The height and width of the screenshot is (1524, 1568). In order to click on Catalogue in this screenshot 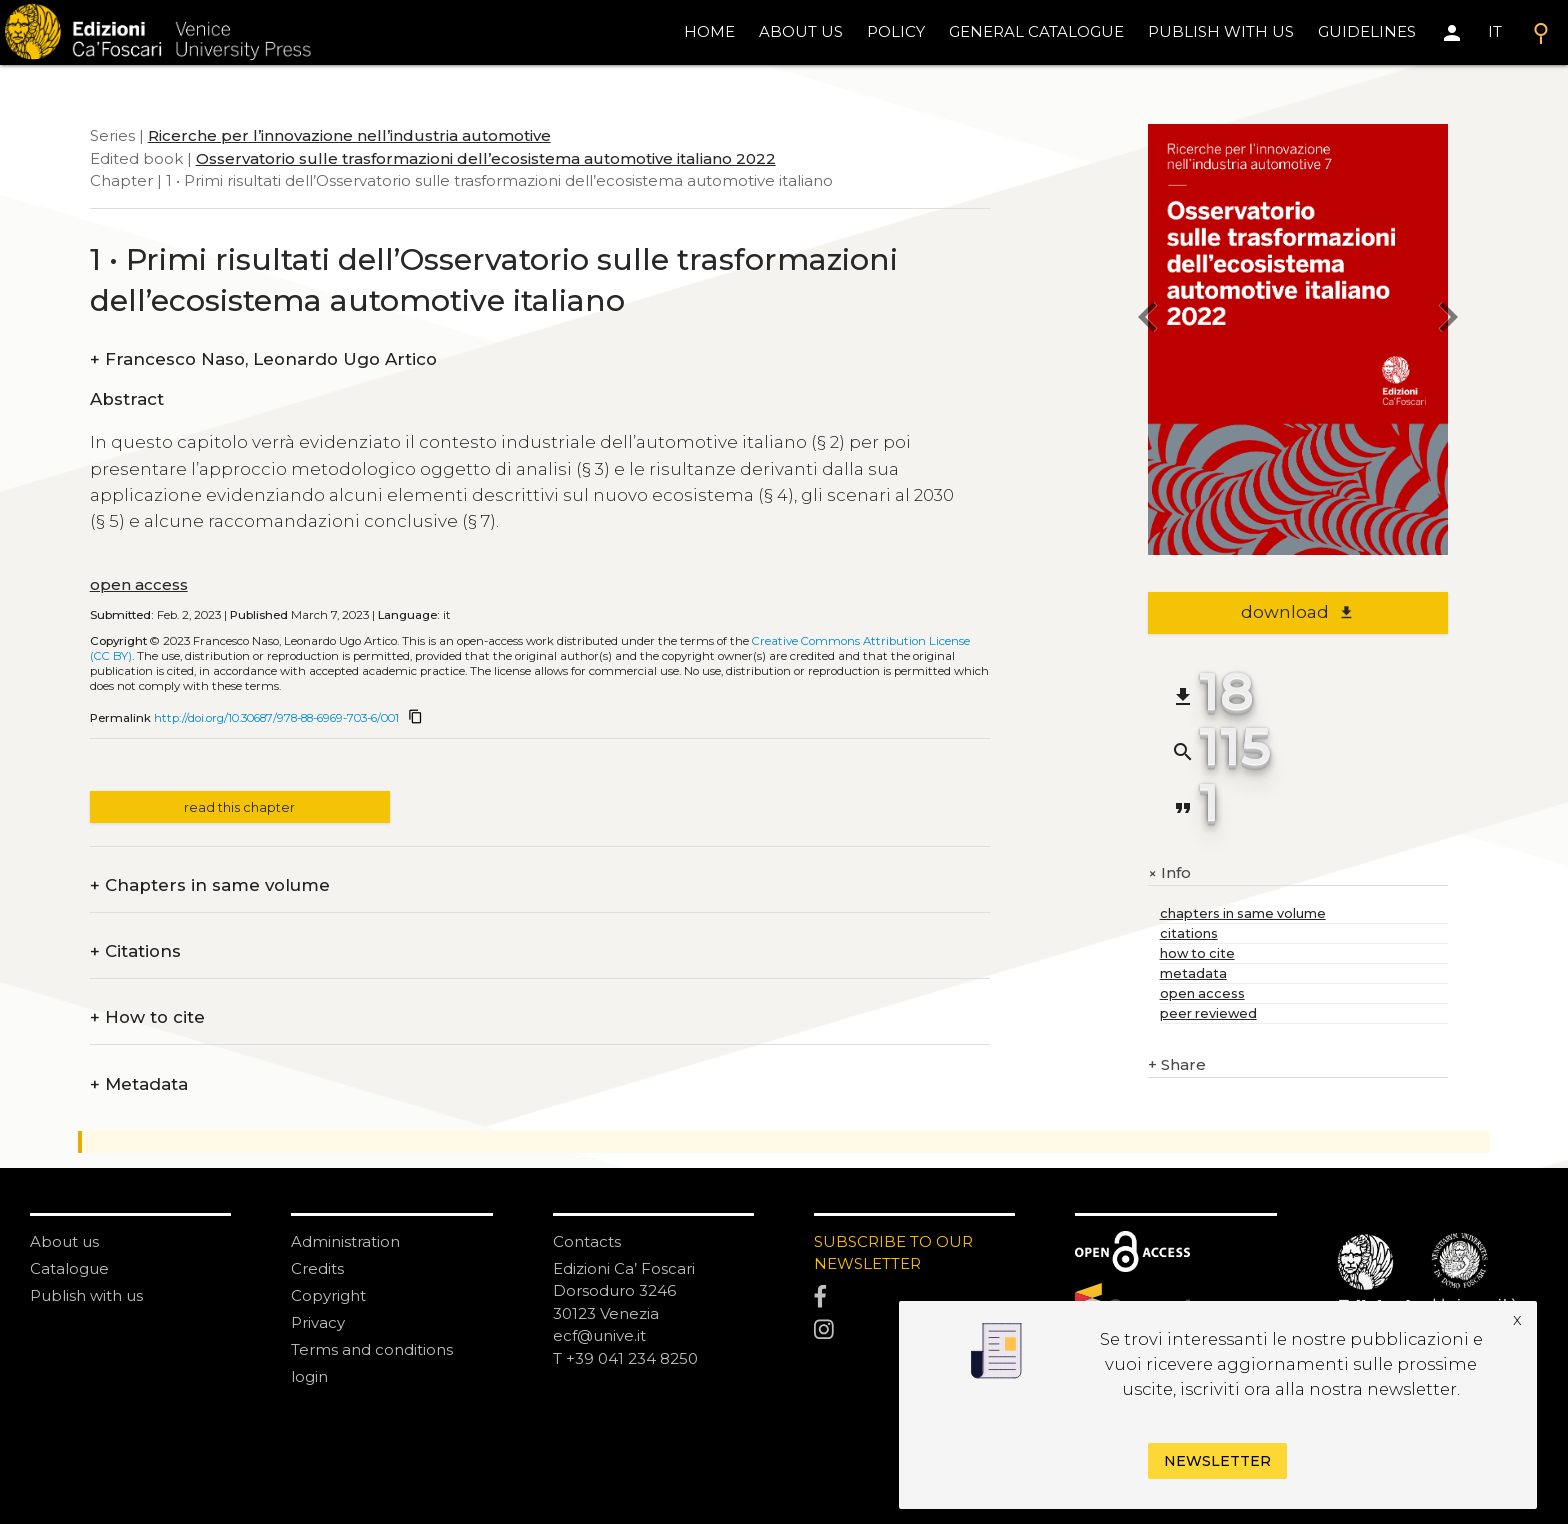, I will do `click(69, 1268)`.